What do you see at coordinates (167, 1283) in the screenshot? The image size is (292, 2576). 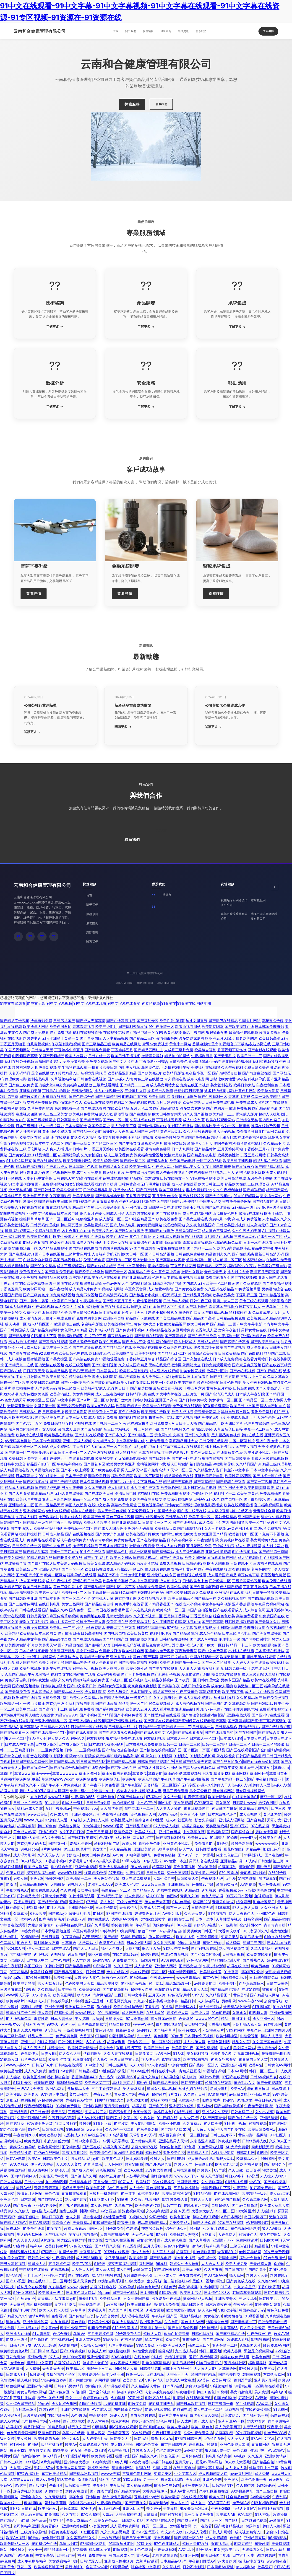 I see `日韩欧美精品电影` at bounding box center [167, 1283].